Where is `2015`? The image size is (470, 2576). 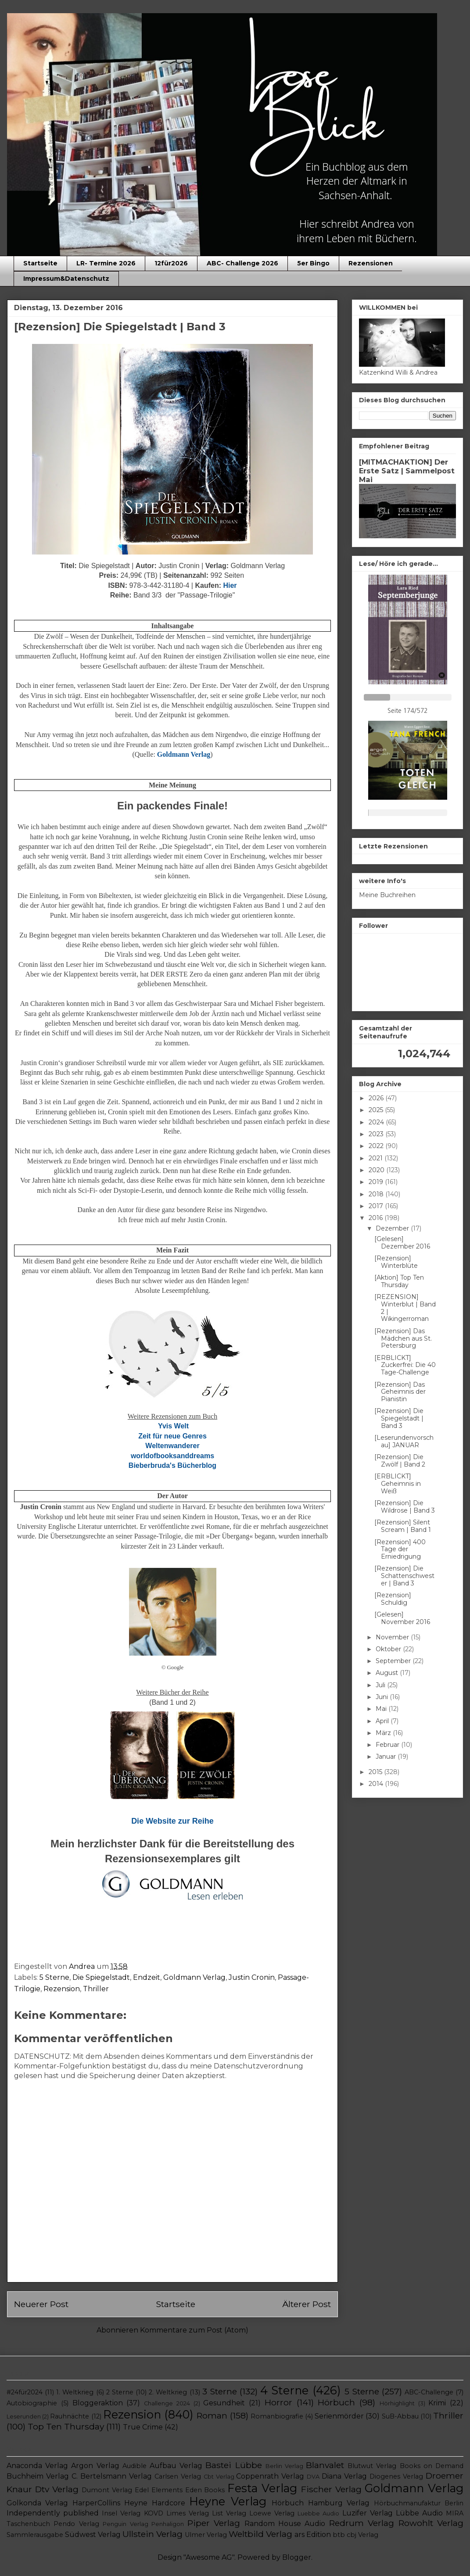 2015 is located at coordinates (376, 1772).